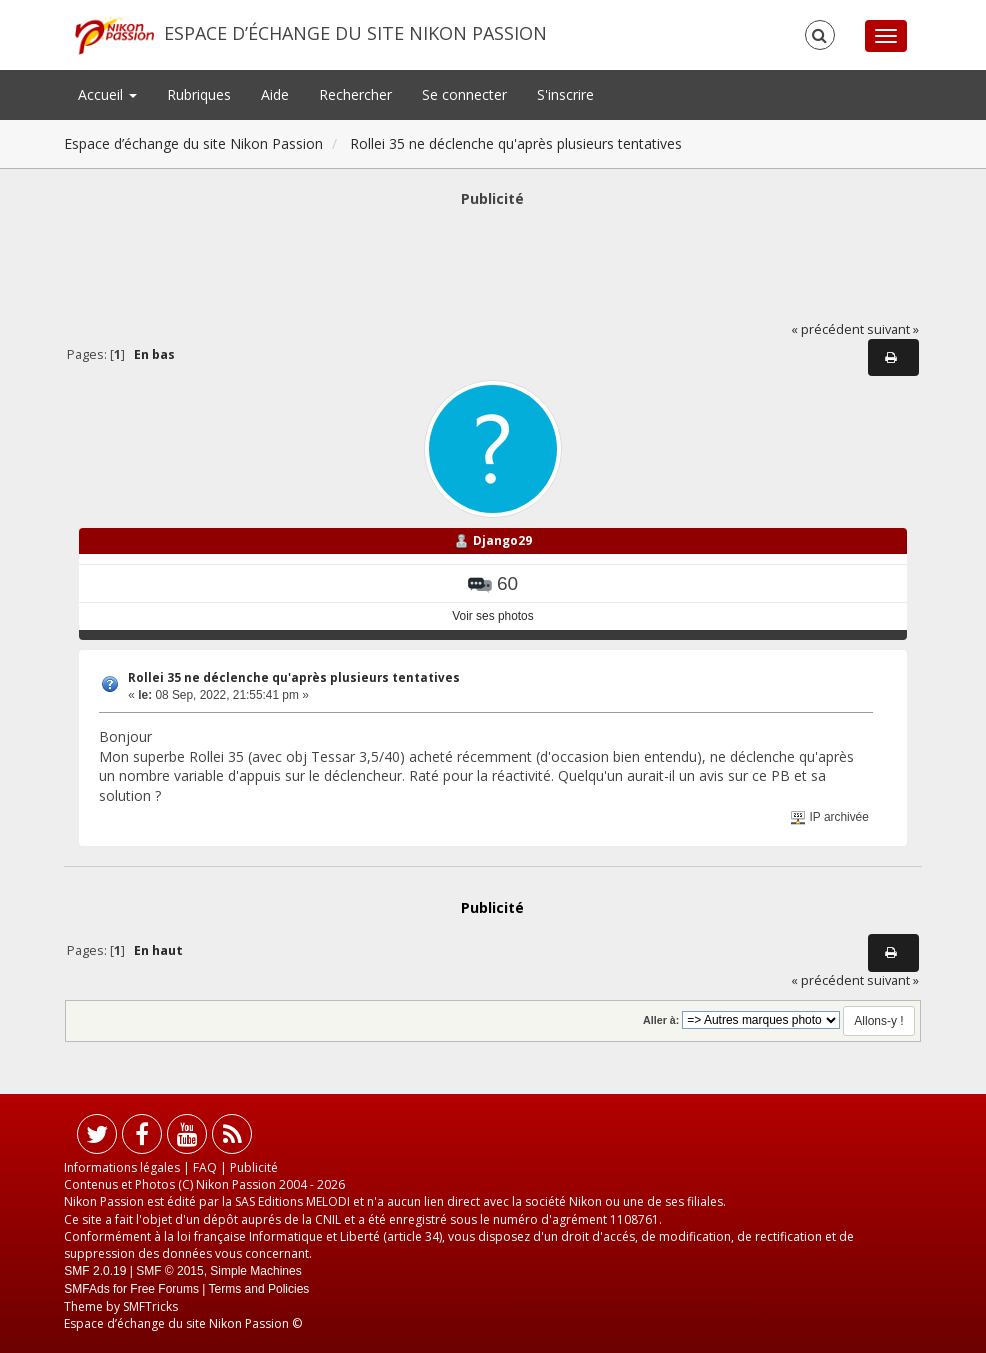 This screenshot has width=986, height=1353. What do you see at coordinates (255, 1271) in the screenshot?
I see `Simple Machines` at bounding box center [255, 1271].